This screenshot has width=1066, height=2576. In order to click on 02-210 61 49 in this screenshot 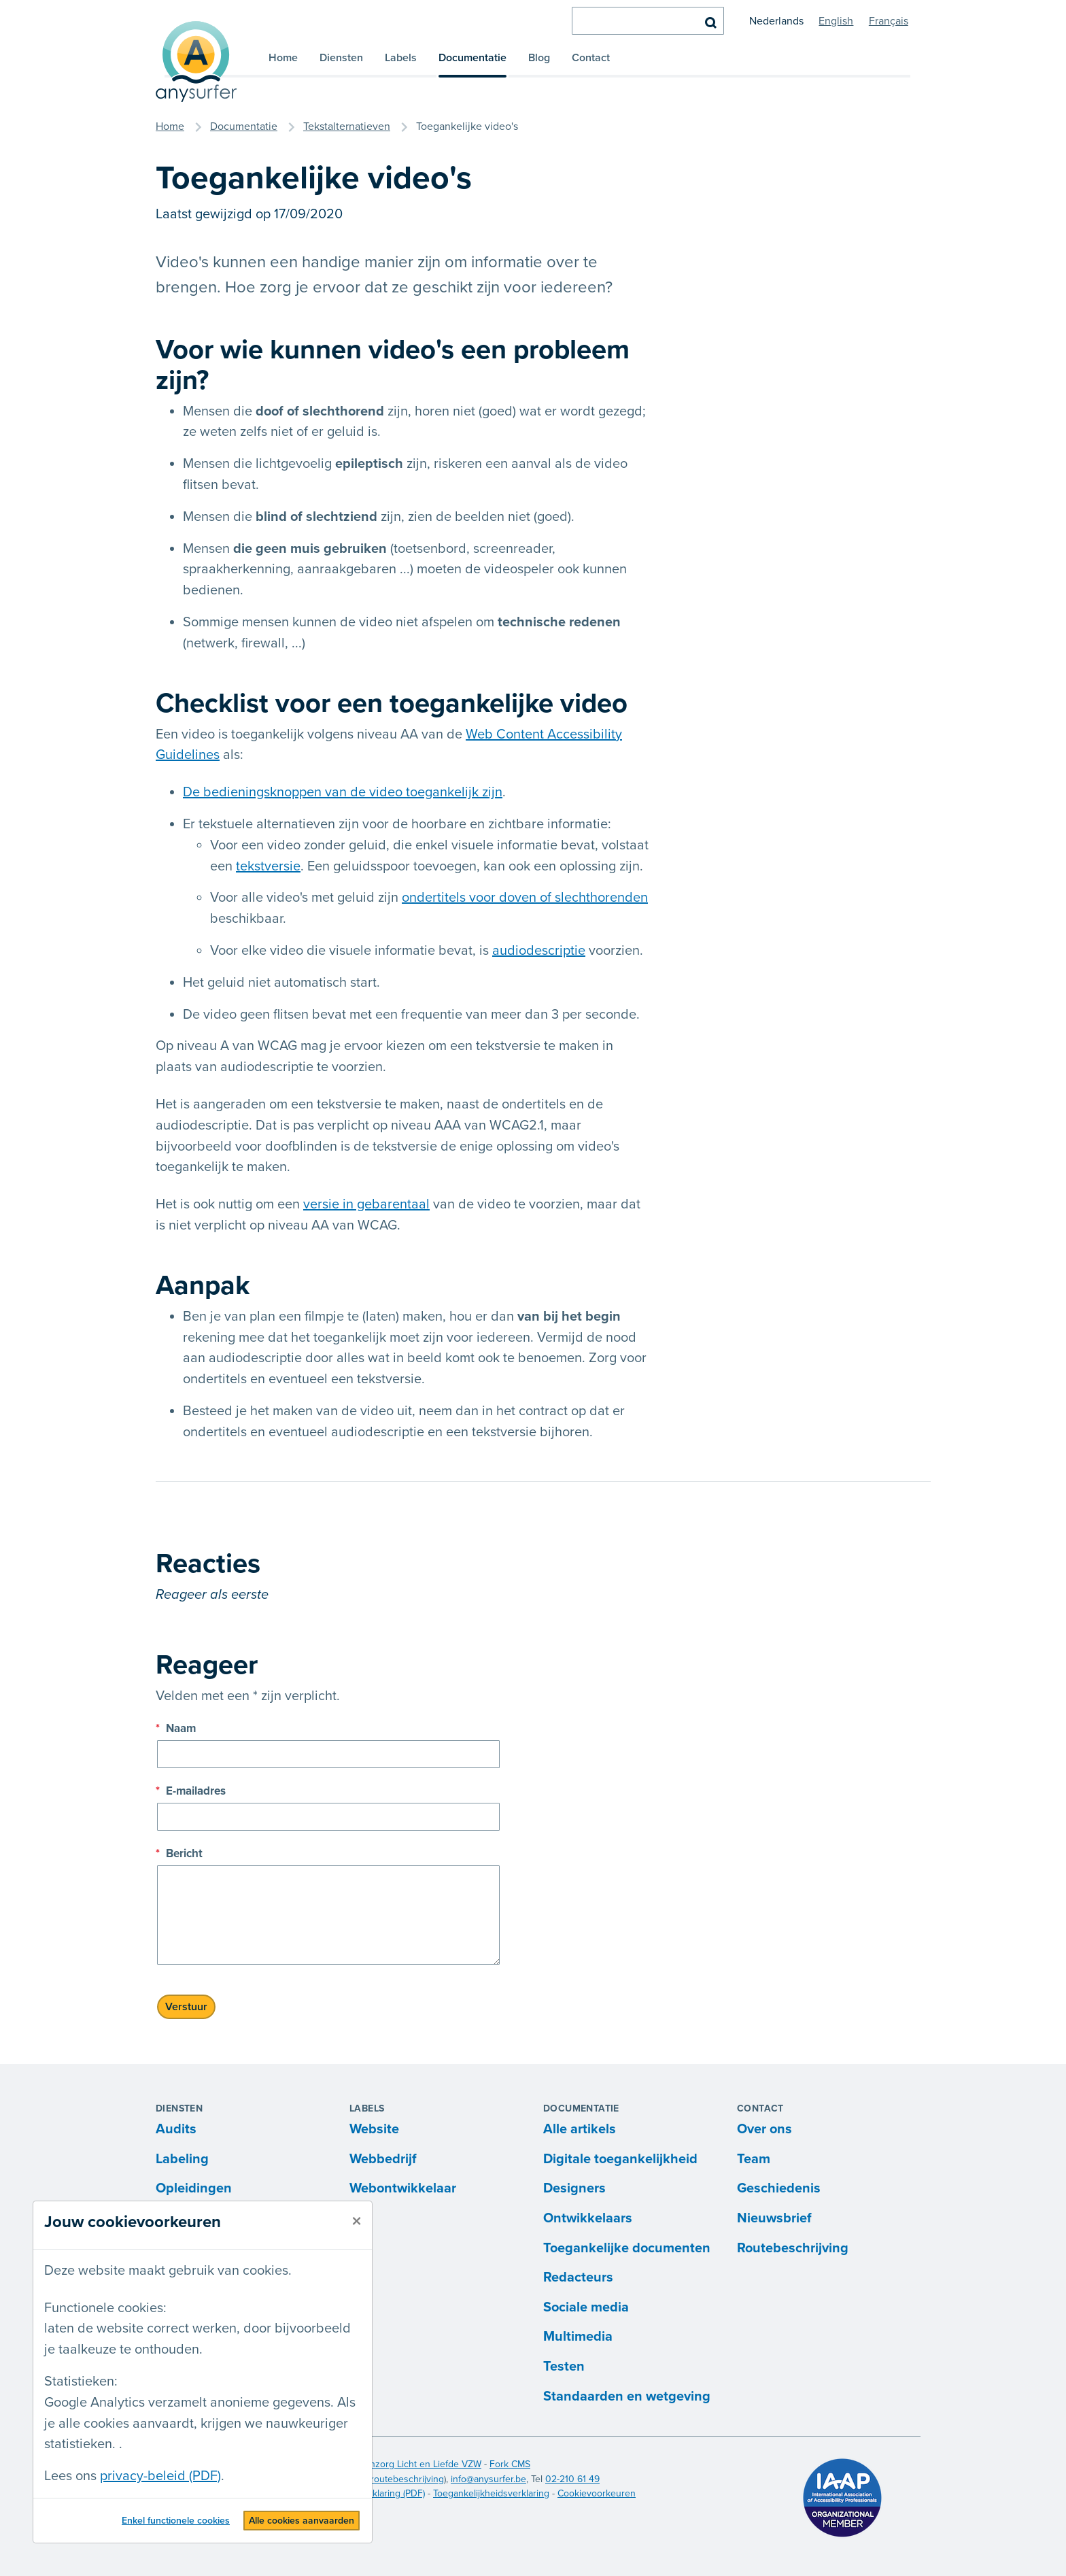, I will do `click(572, 2479)`.